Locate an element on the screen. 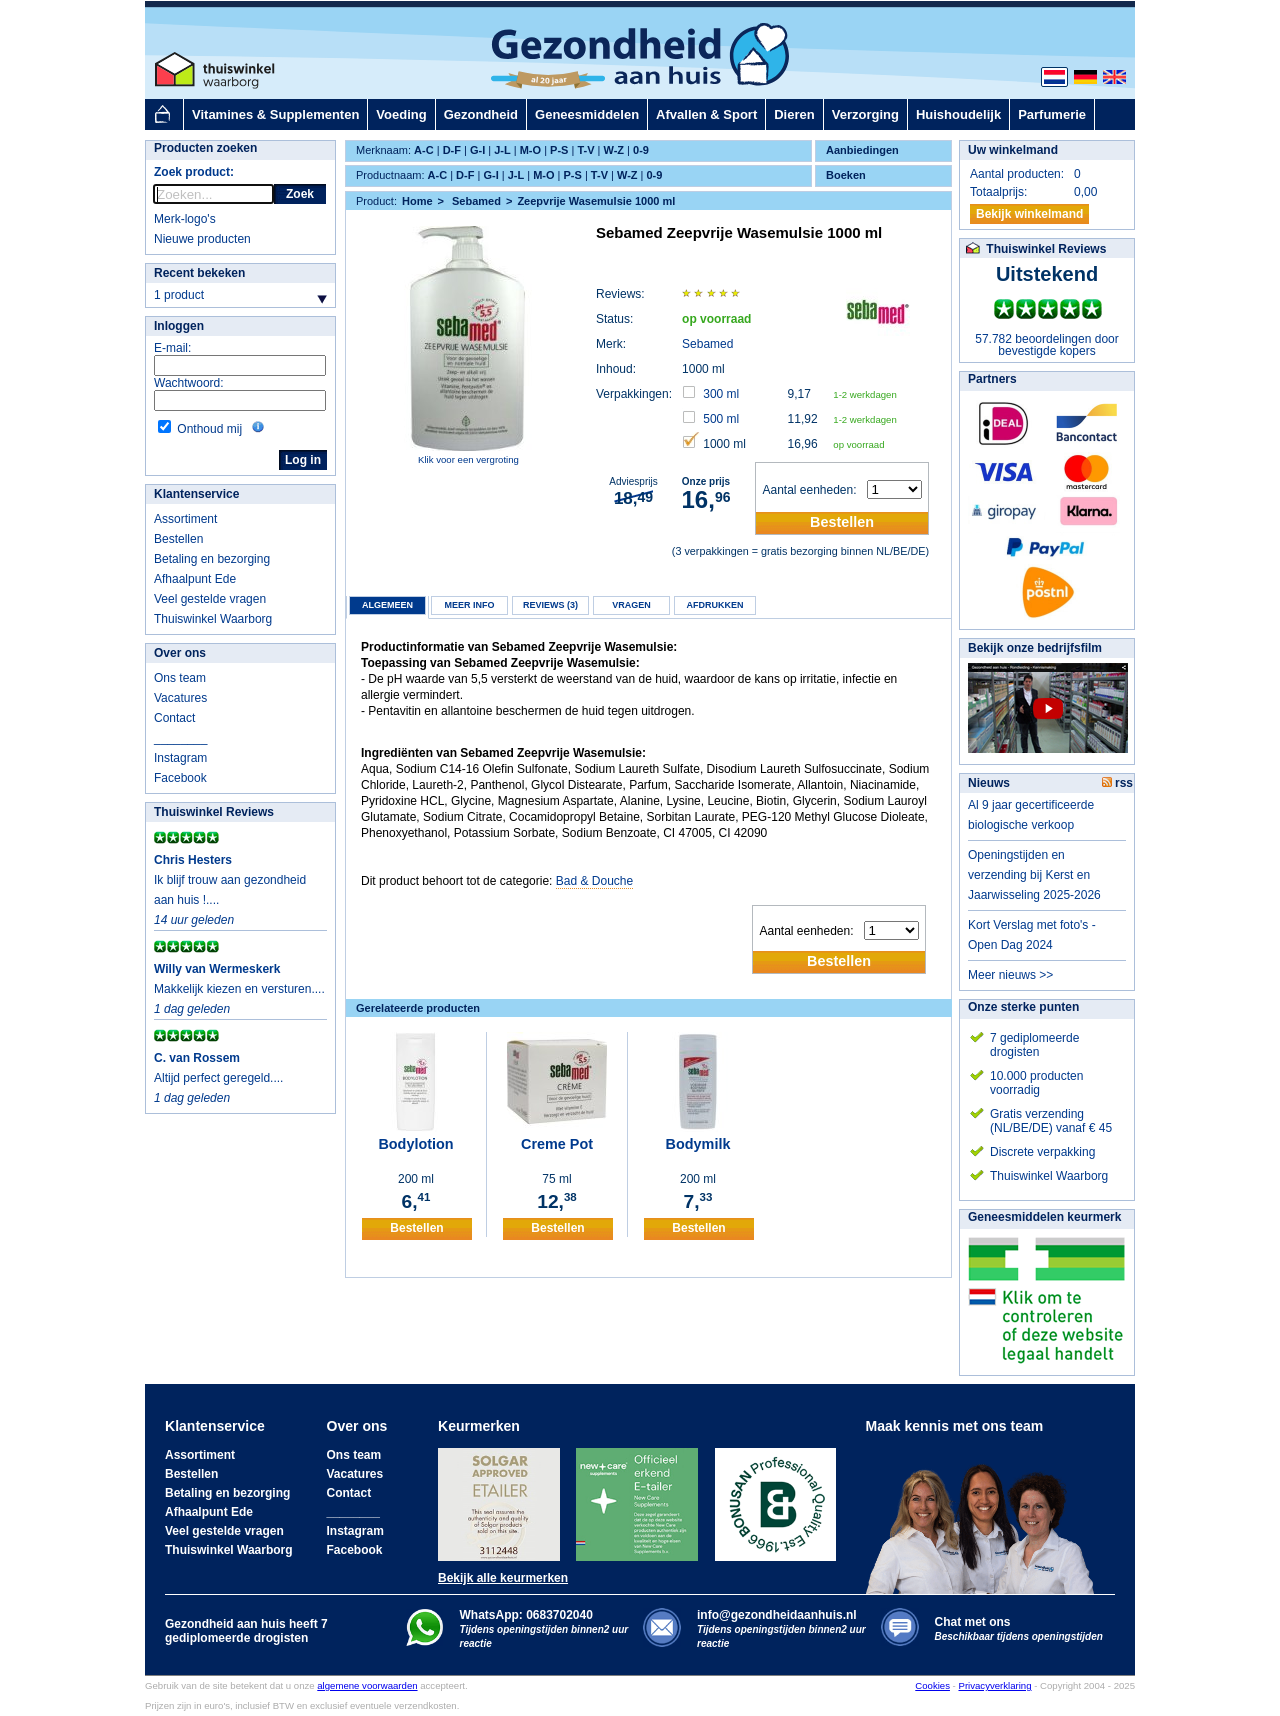 This screenshot has width=1280, height=1716. Privacyverklaring is located at coordinates (994, 1685).